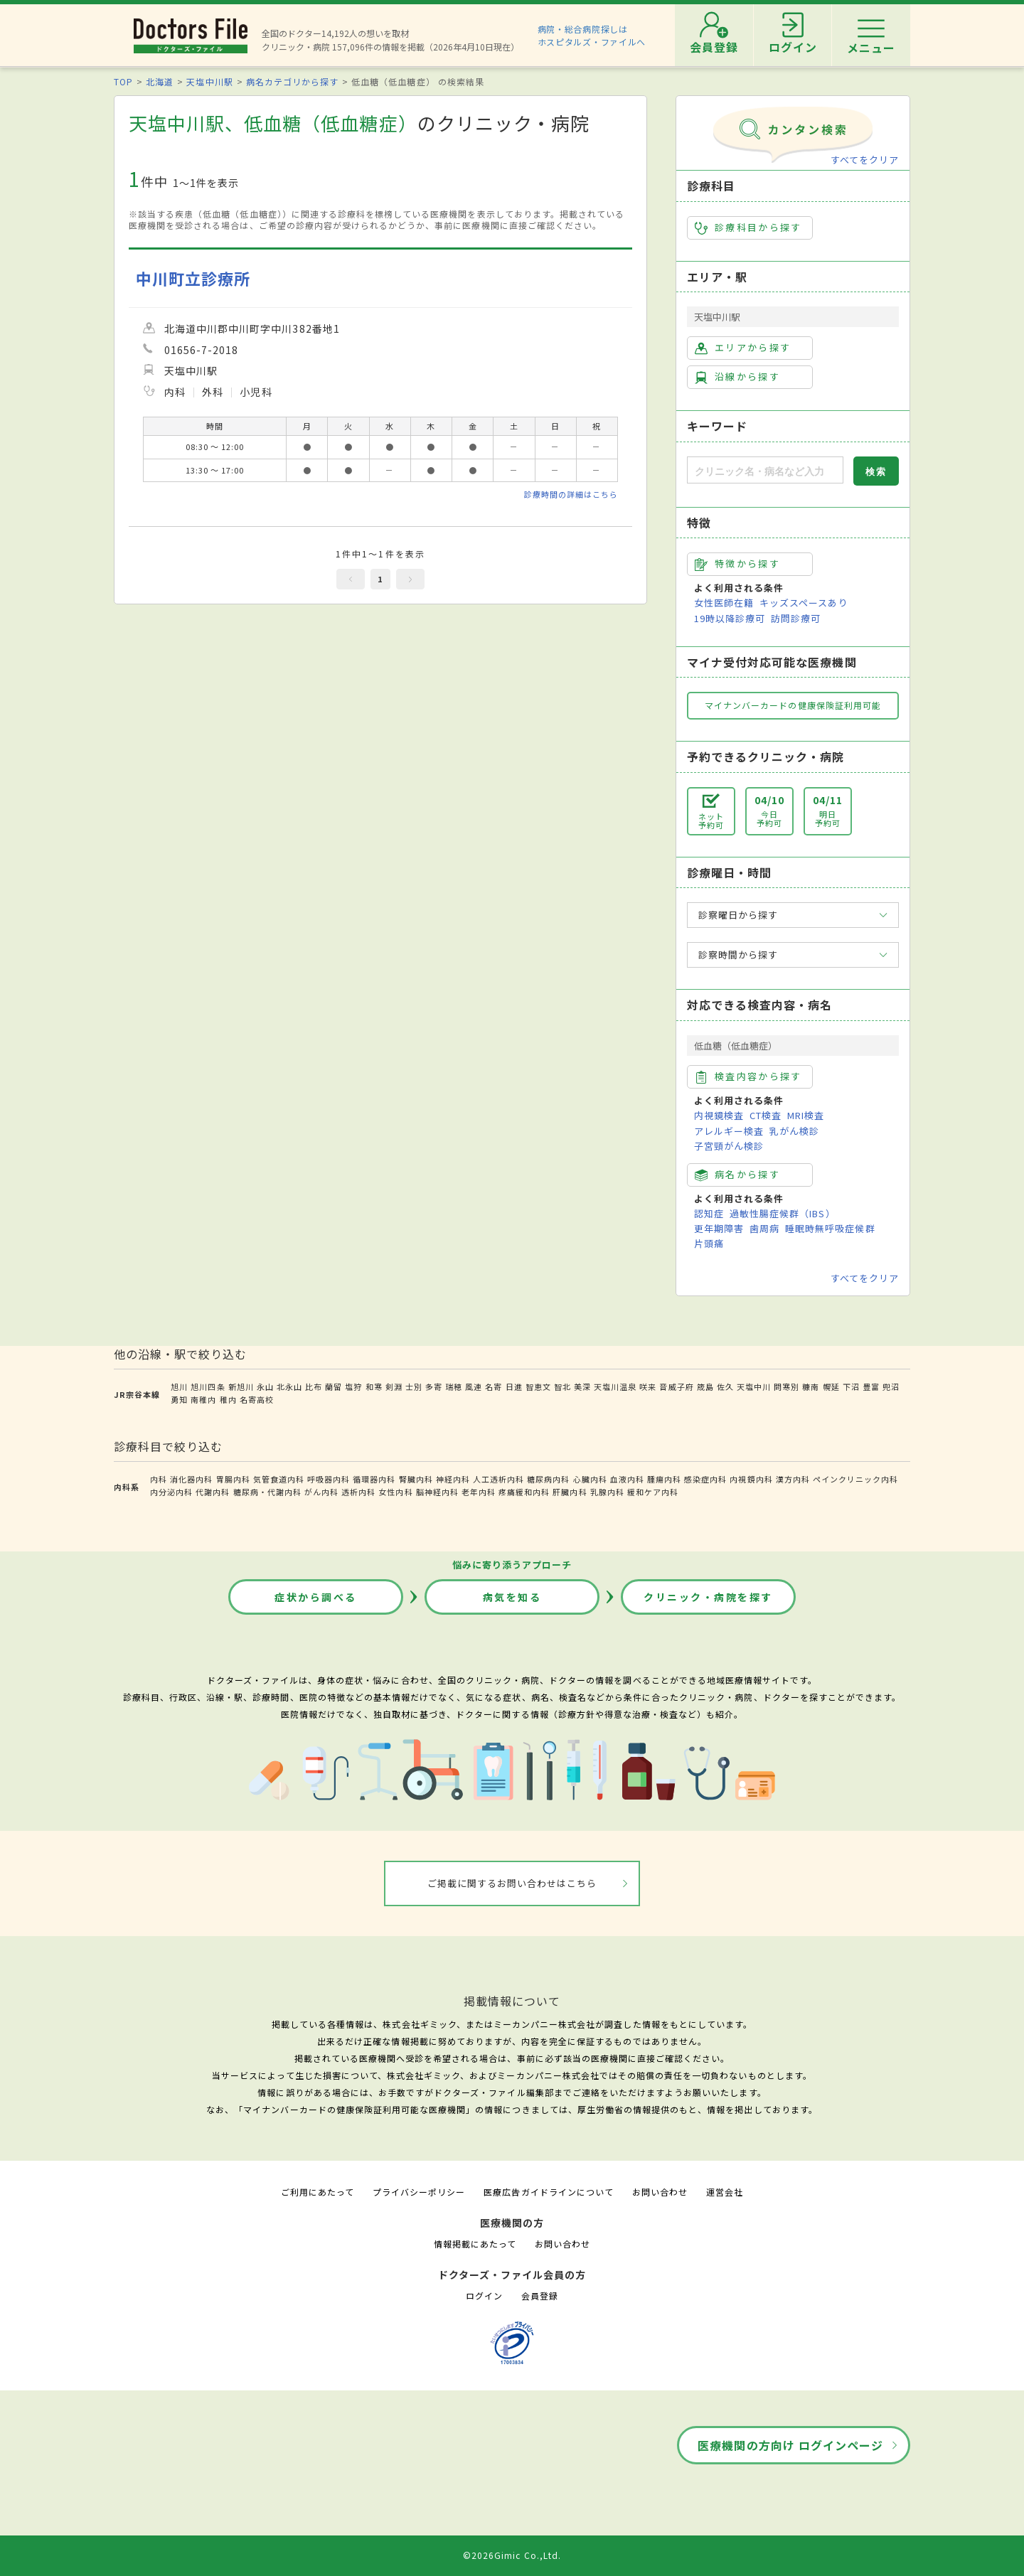 This screenshot has height=2576, width=1024. Describe the element at coordinates (393, 1386) in the screenshot. I see `剣淵` at that location.